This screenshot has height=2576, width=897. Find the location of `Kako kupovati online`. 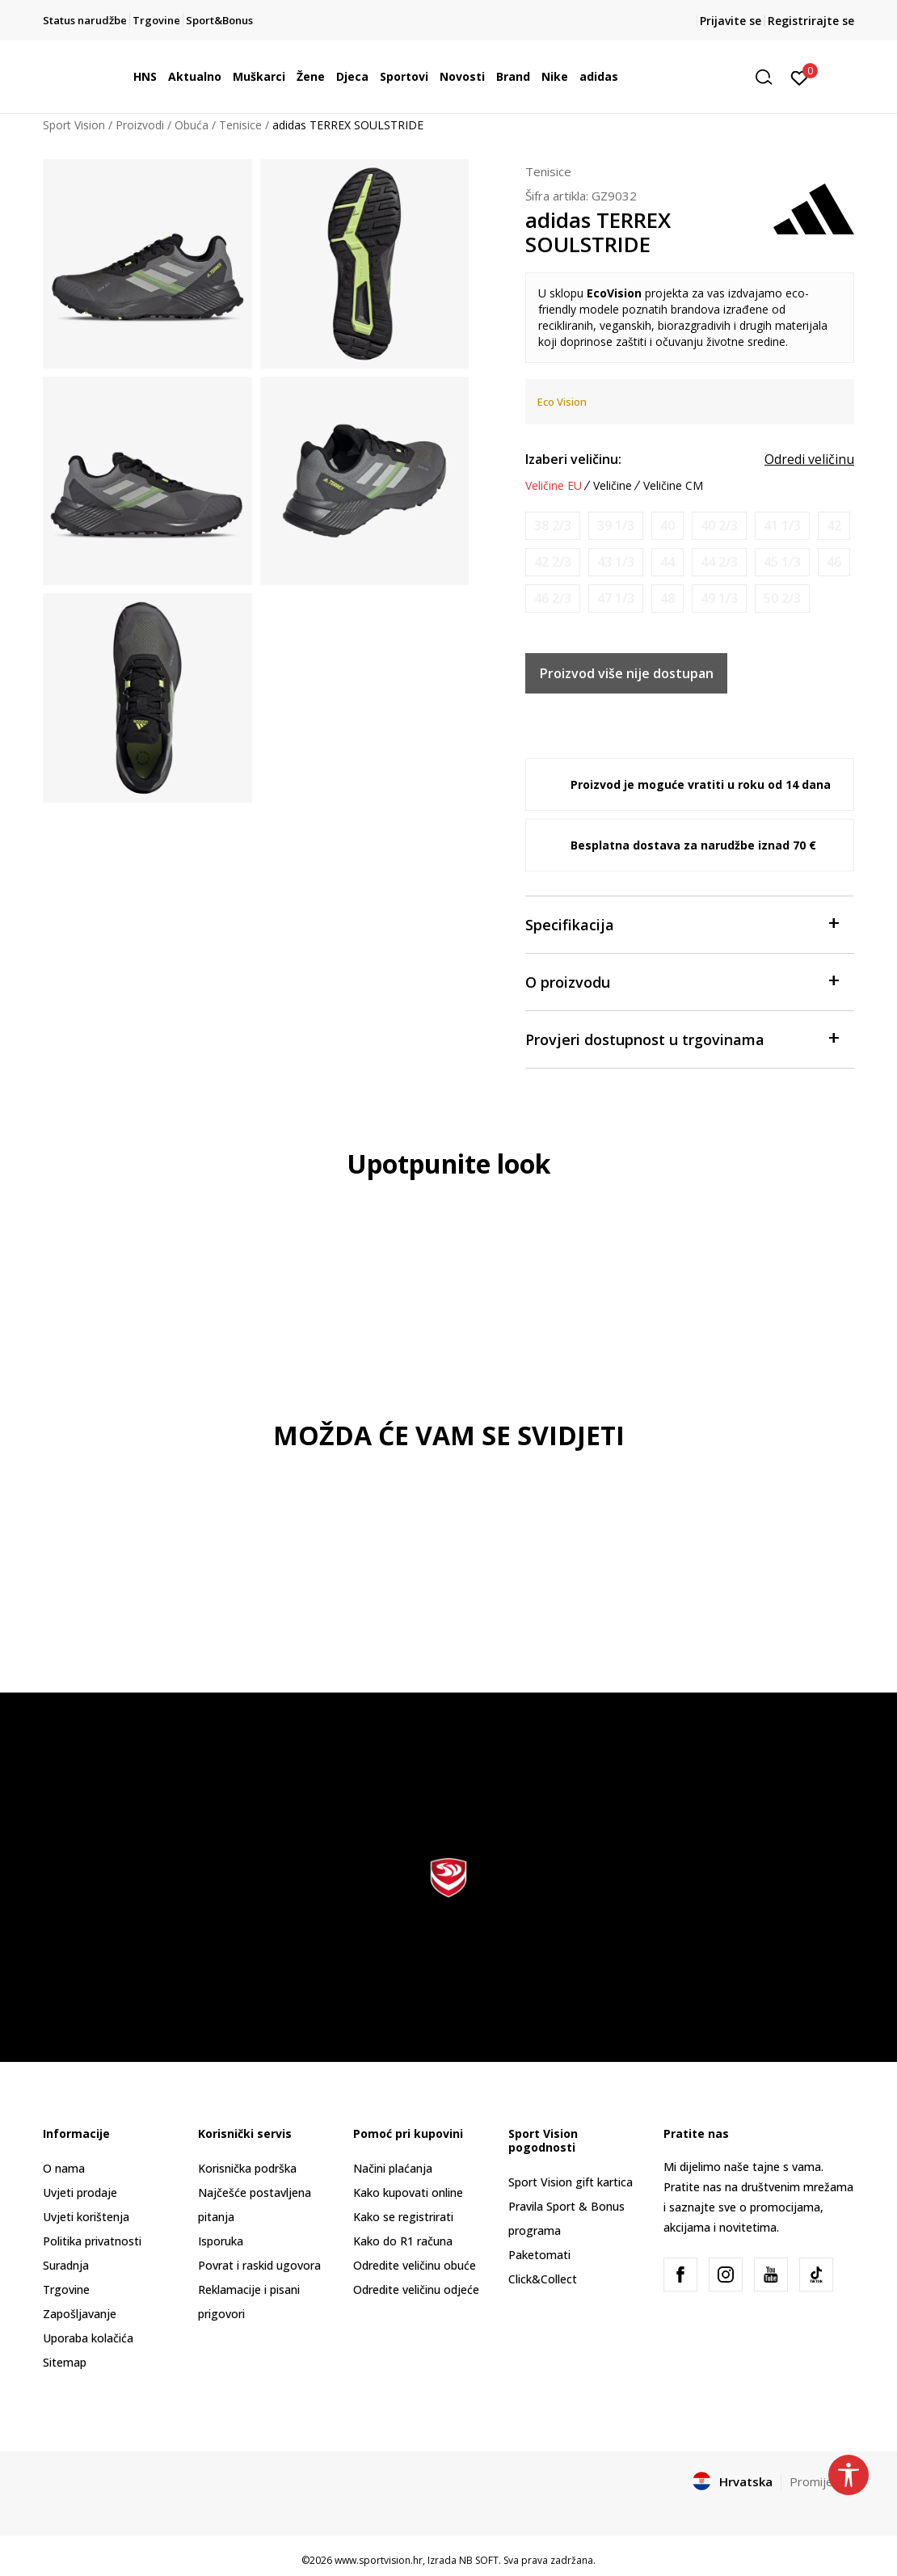

Kako kupovati online is located at coordinates (408, 2192).